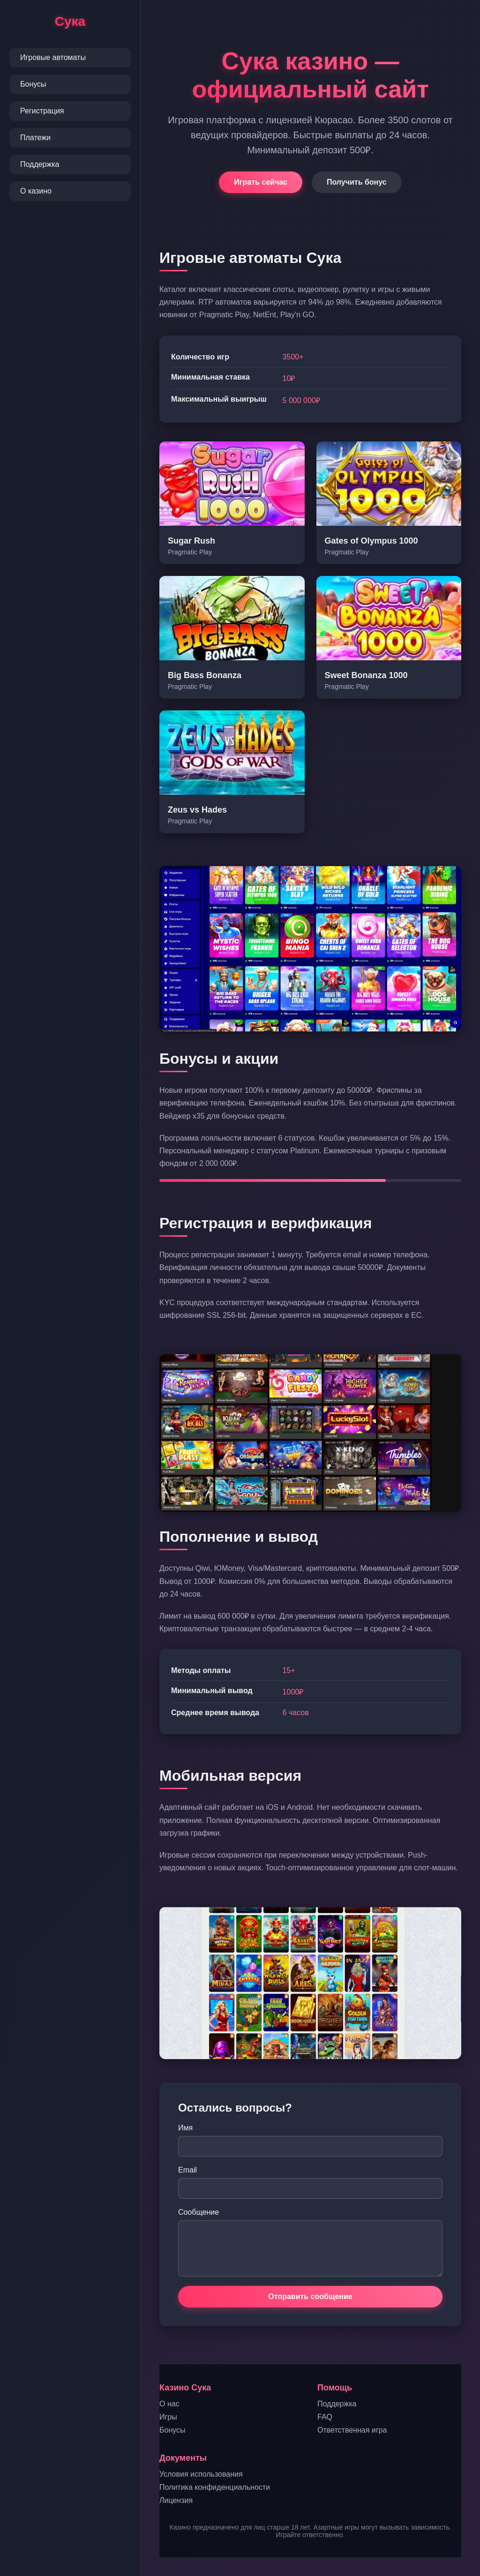 The image size is (480, 2576). What do you see at coordinates (198, 2212) in the screenshot?
I see `Сообщение` at bounding box center [198, 2212].